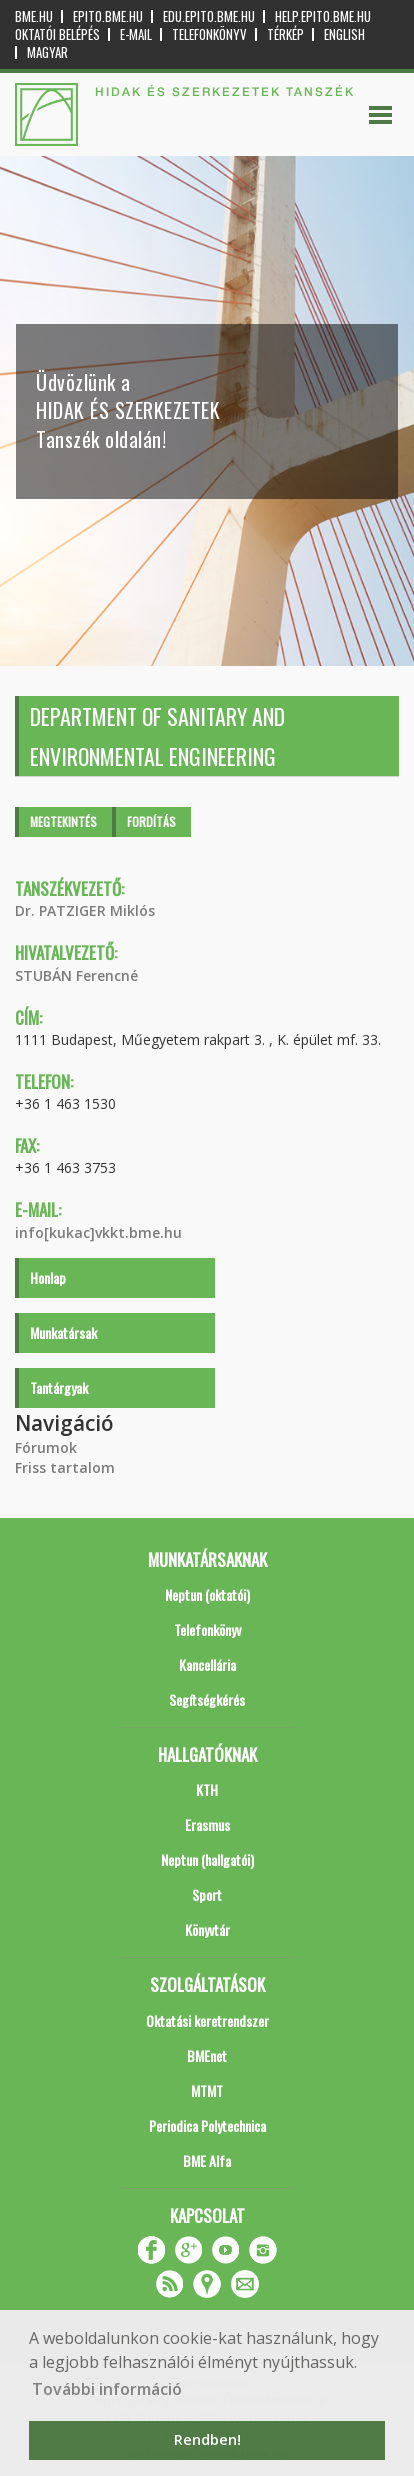 This screenshot has height=2476, width=414. What do you see at coordinates (107, 2389) in the screenshot?
I see `További információ [button]` at bounding box center [107, 2389].